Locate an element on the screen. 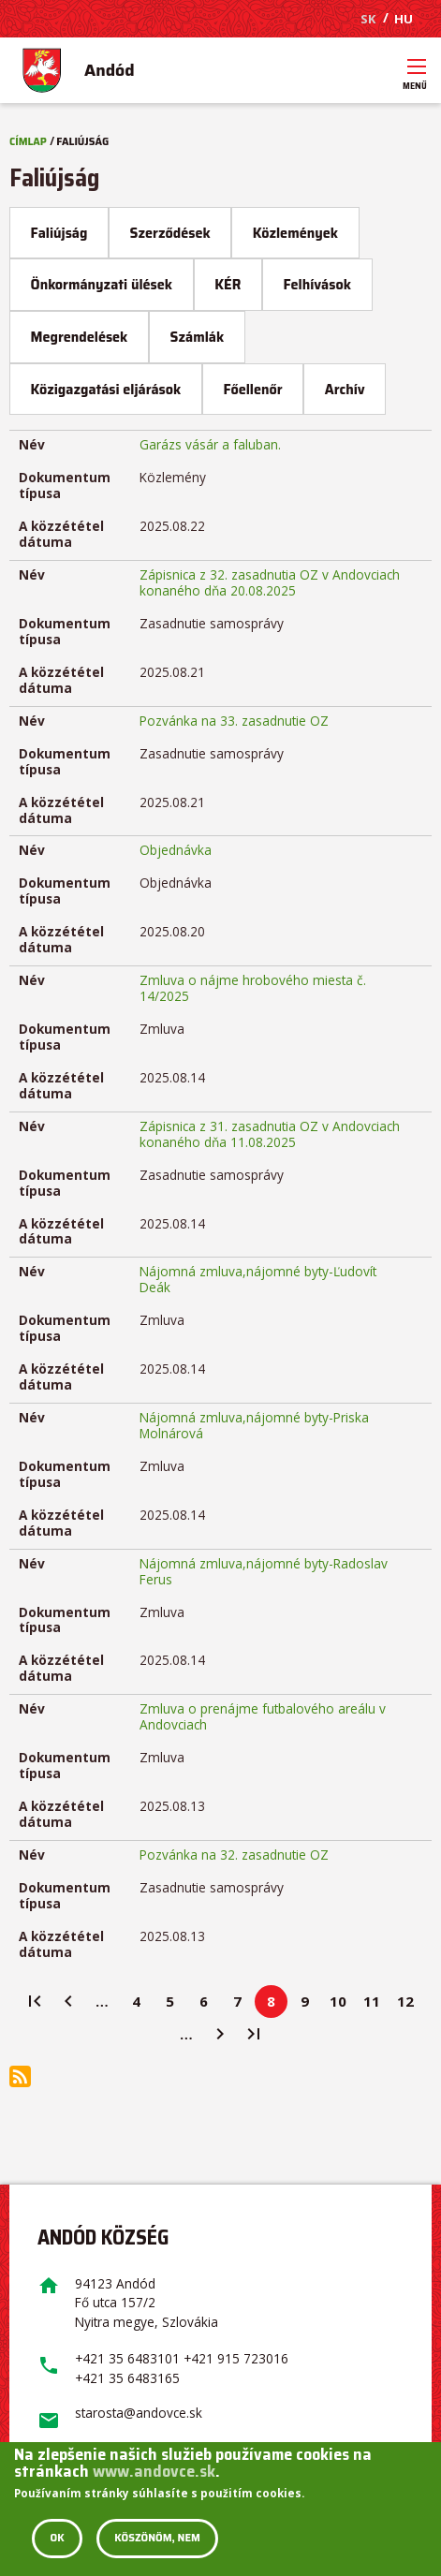 The width and height of the screenshot is (441, 2576). Főellenőr is located at coordinates (252, 389).